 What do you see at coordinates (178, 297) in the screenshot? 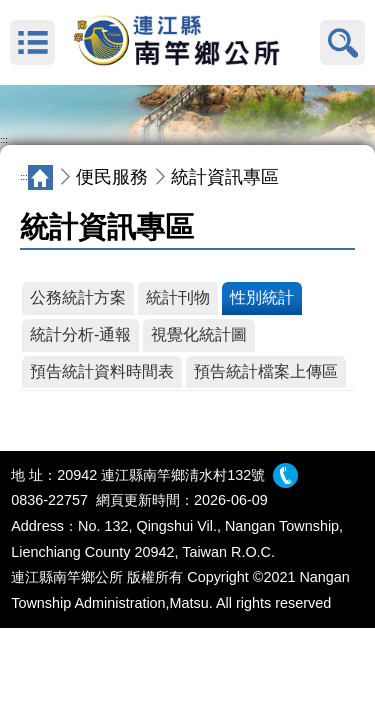
I see `統計刊物` at bounding box center [178, 297].